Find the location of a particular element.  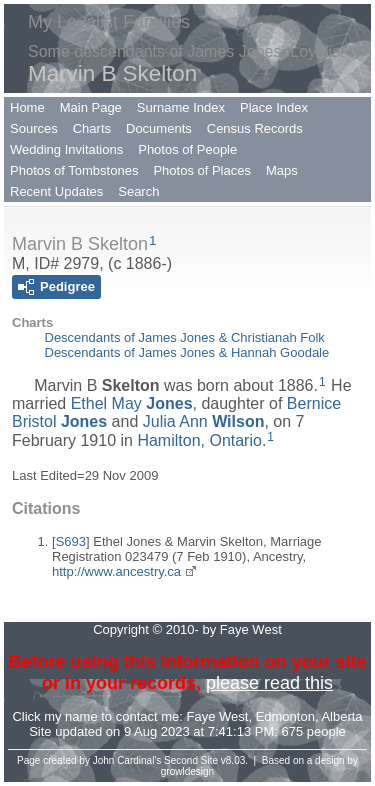

Home is located at coordinates (27, 107).